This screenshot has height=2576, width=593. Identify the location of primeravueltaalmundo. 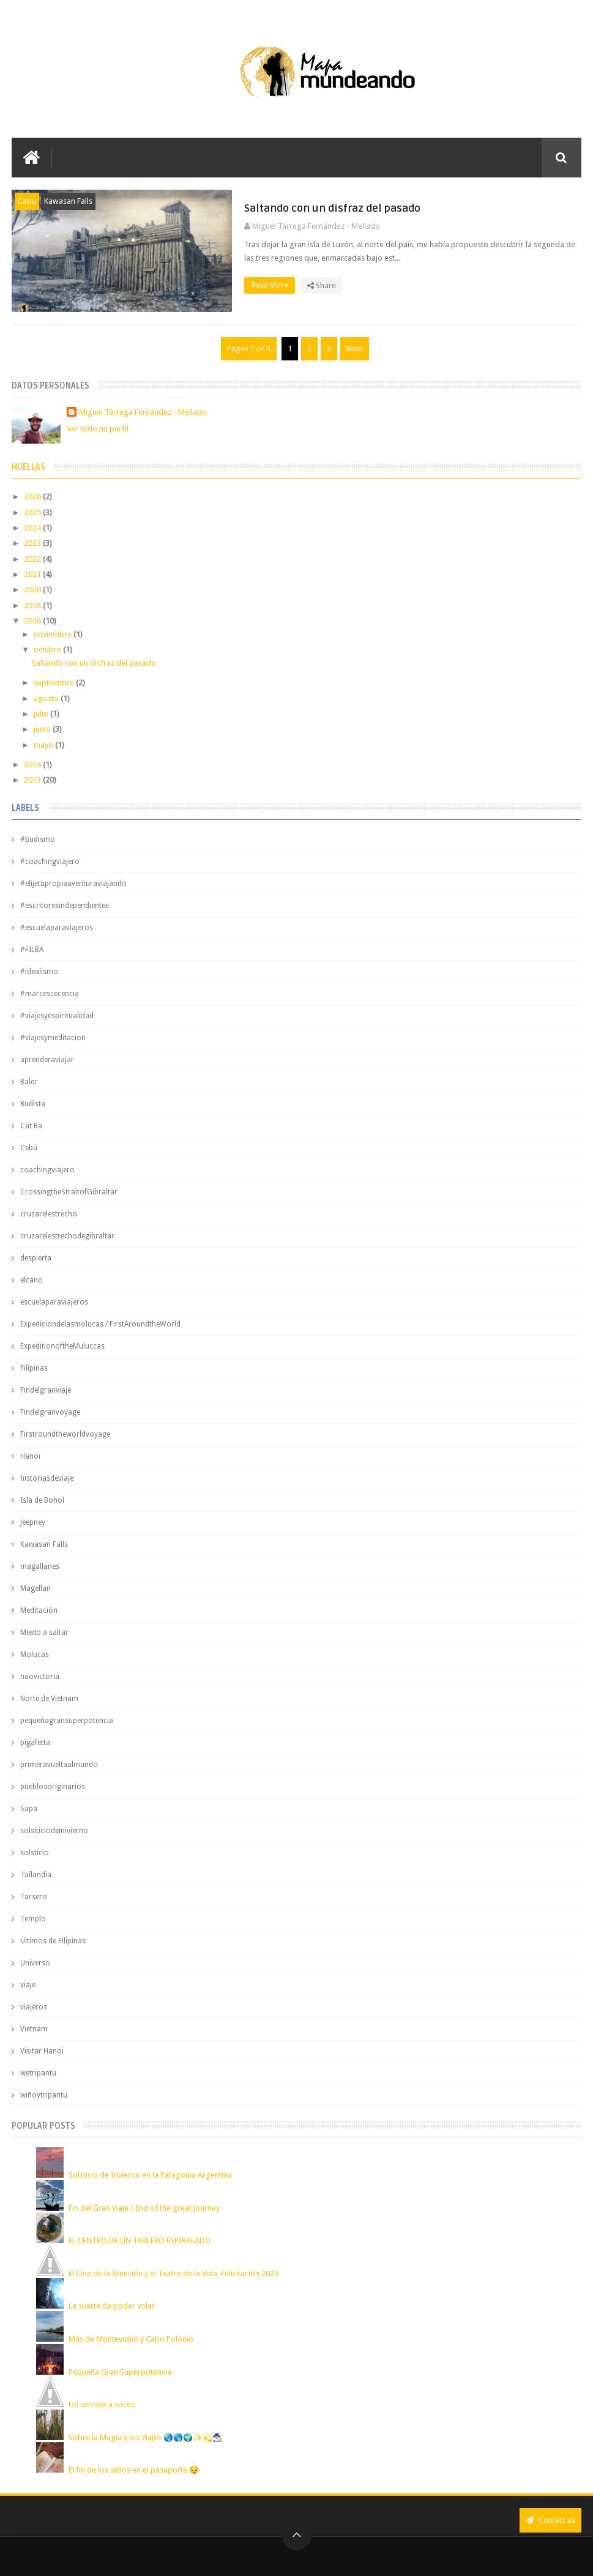
(59, 1764).